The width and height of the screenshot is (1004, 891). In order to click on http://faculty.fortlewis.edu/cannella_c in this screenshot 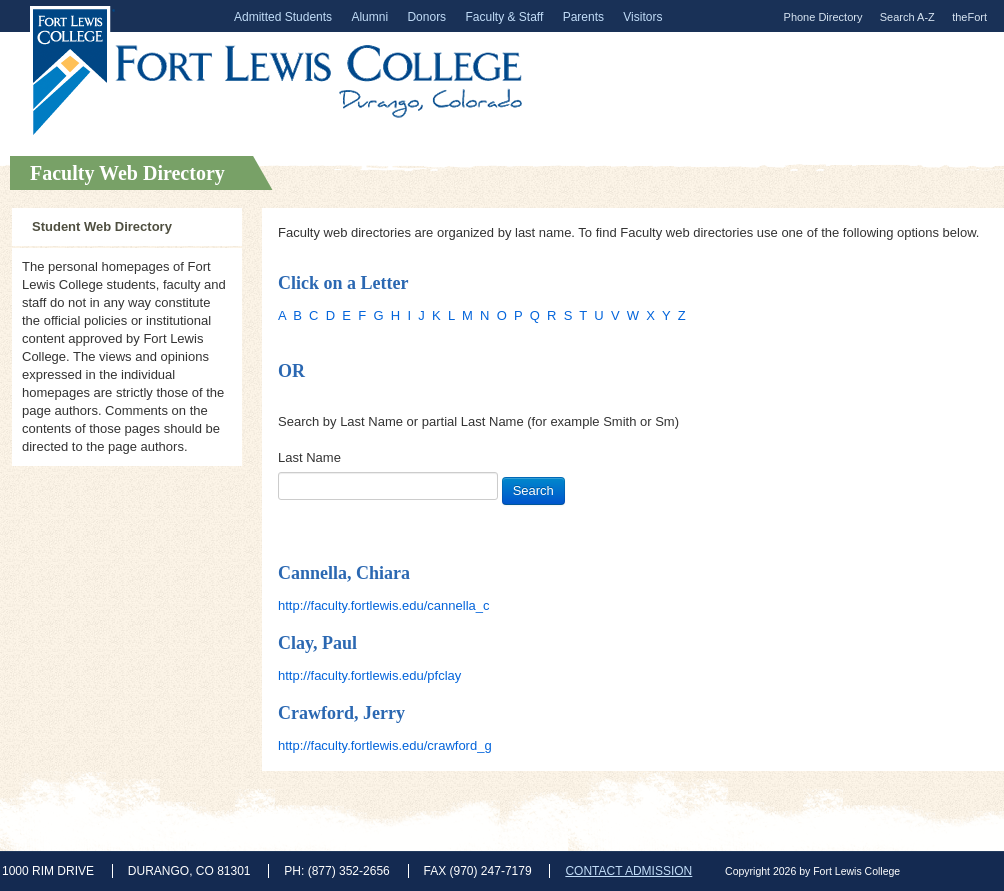, I will do `click(384, 605)`.